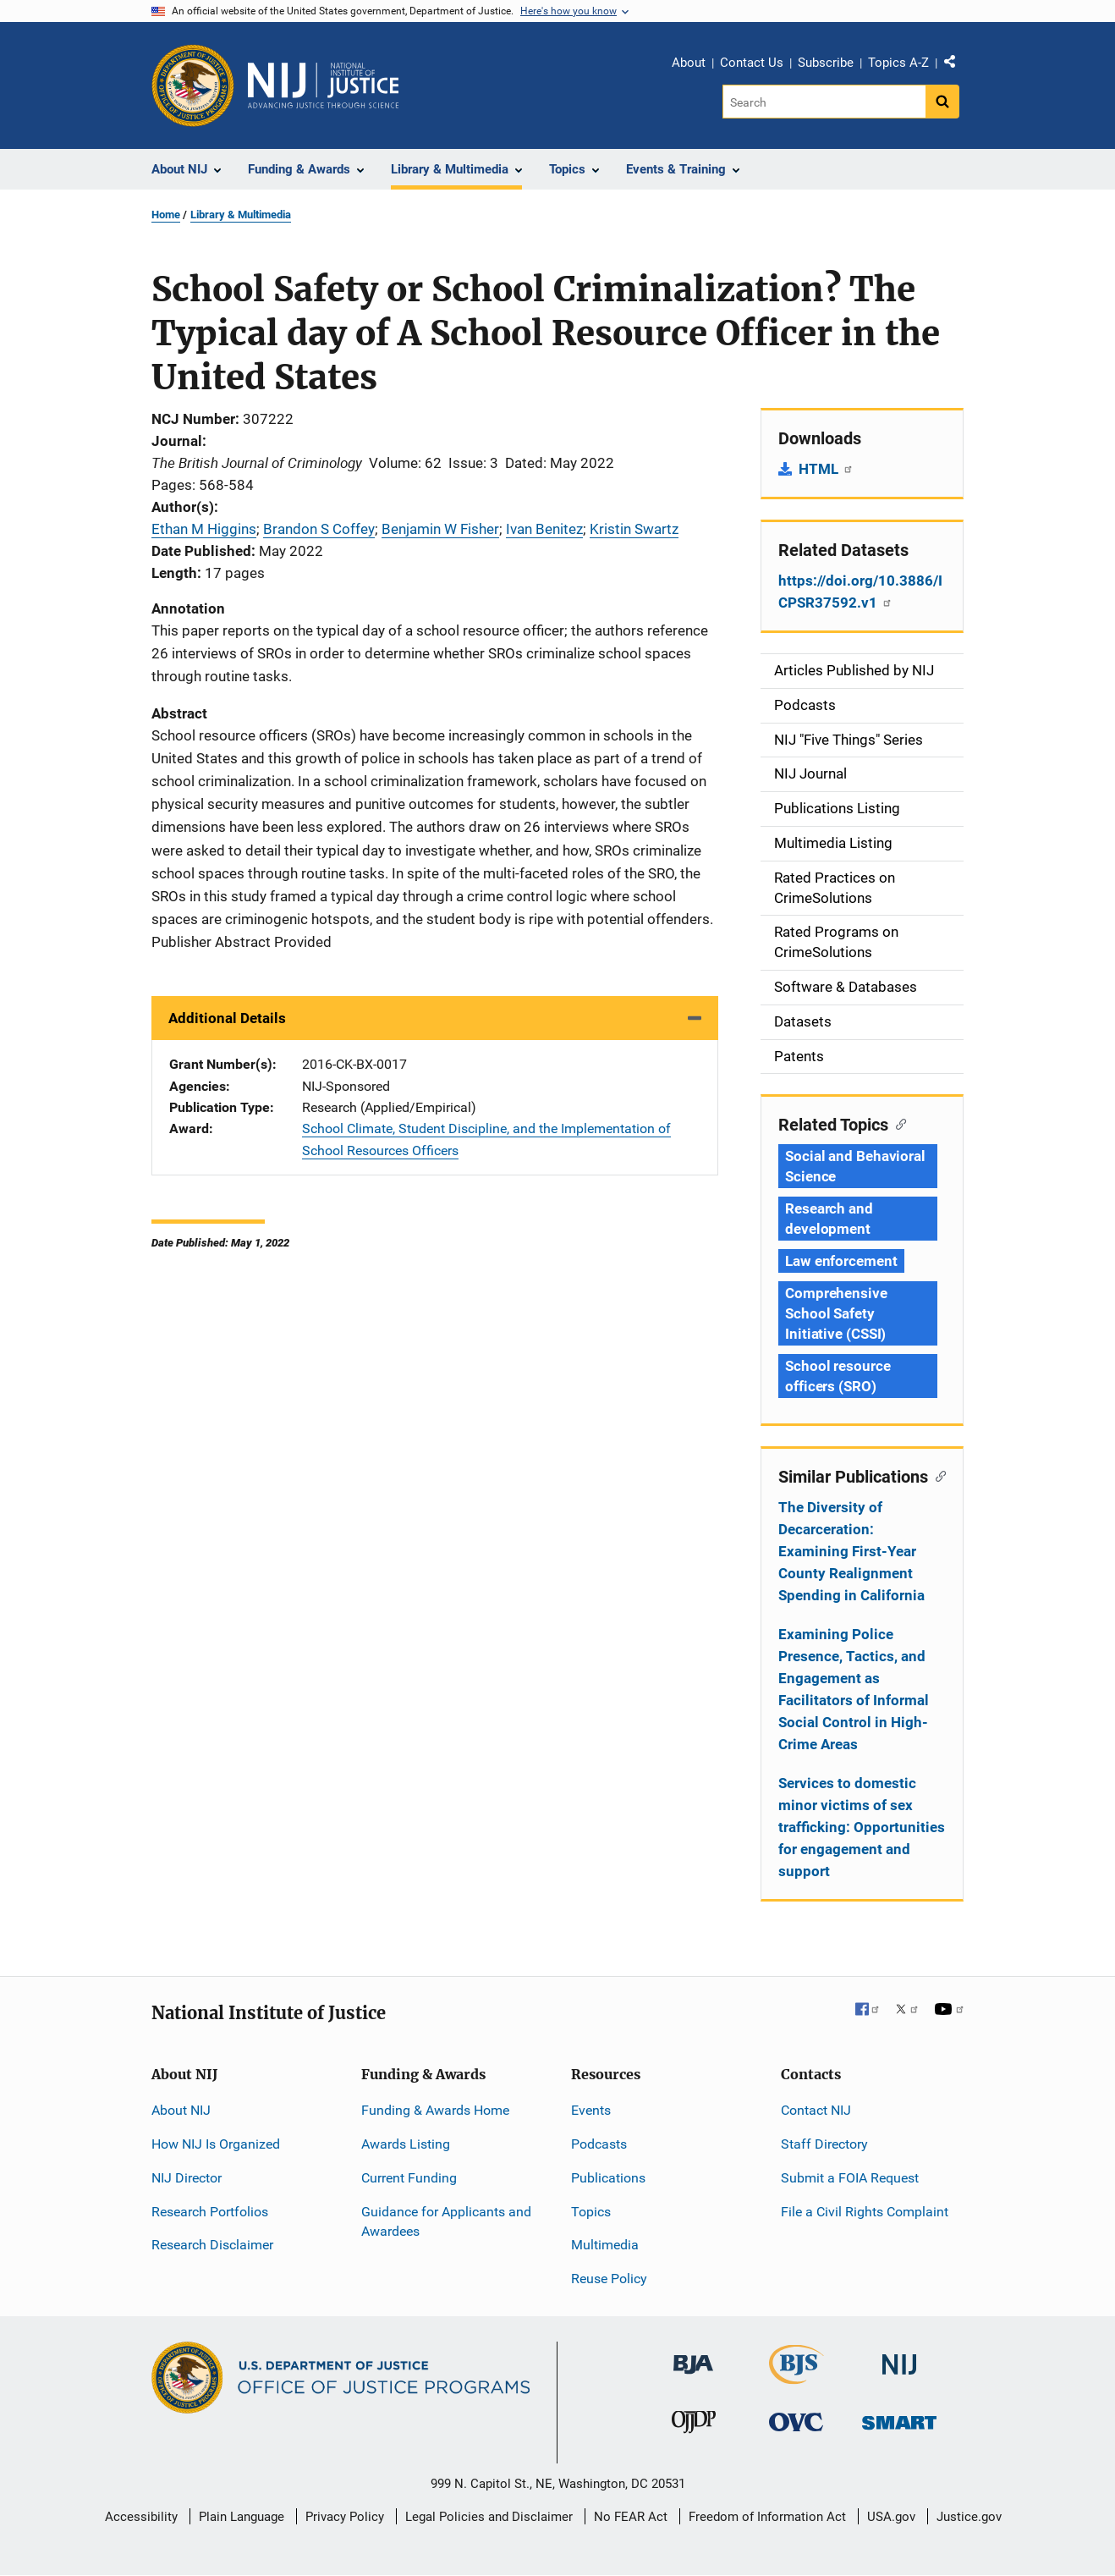  What do you see at coordinates (855, 1166) in the screenshot?
I see `Social and Behavioral Science [Tags: Social and Behavioral Science]` at bounding box center [855, 1166].